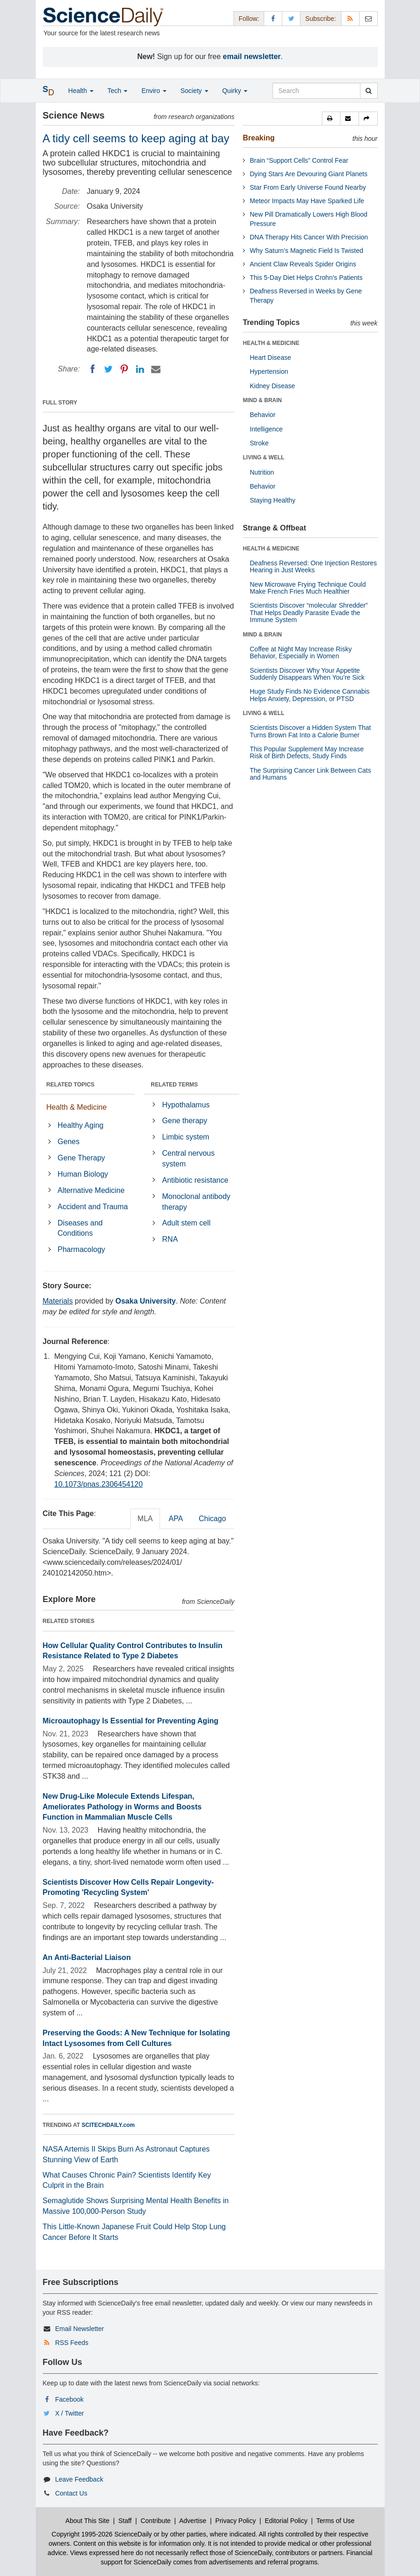  Describe the element at coordinates (108, 2125) in the screenshot. I see `SCITECHDAILY.com` at that location.